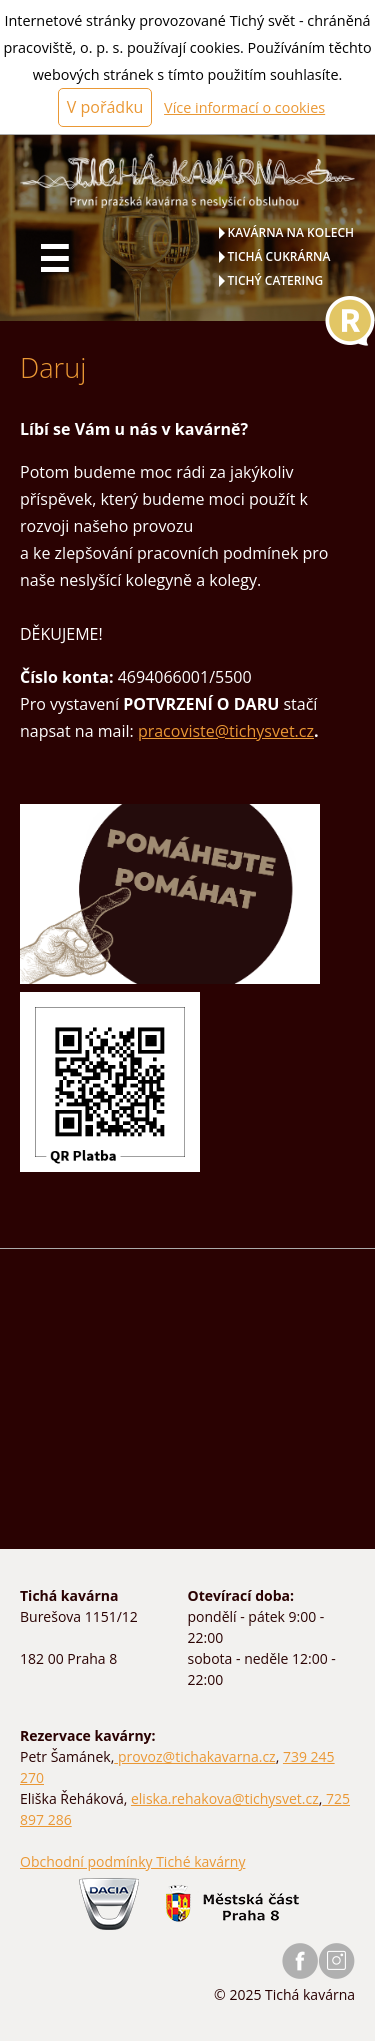 This screenshot has height=2041, width=375. Describe the element at coordinates (225, 1798) in the screenshot. I see `eliska.rehakova@tichysvet.cz` at that location.